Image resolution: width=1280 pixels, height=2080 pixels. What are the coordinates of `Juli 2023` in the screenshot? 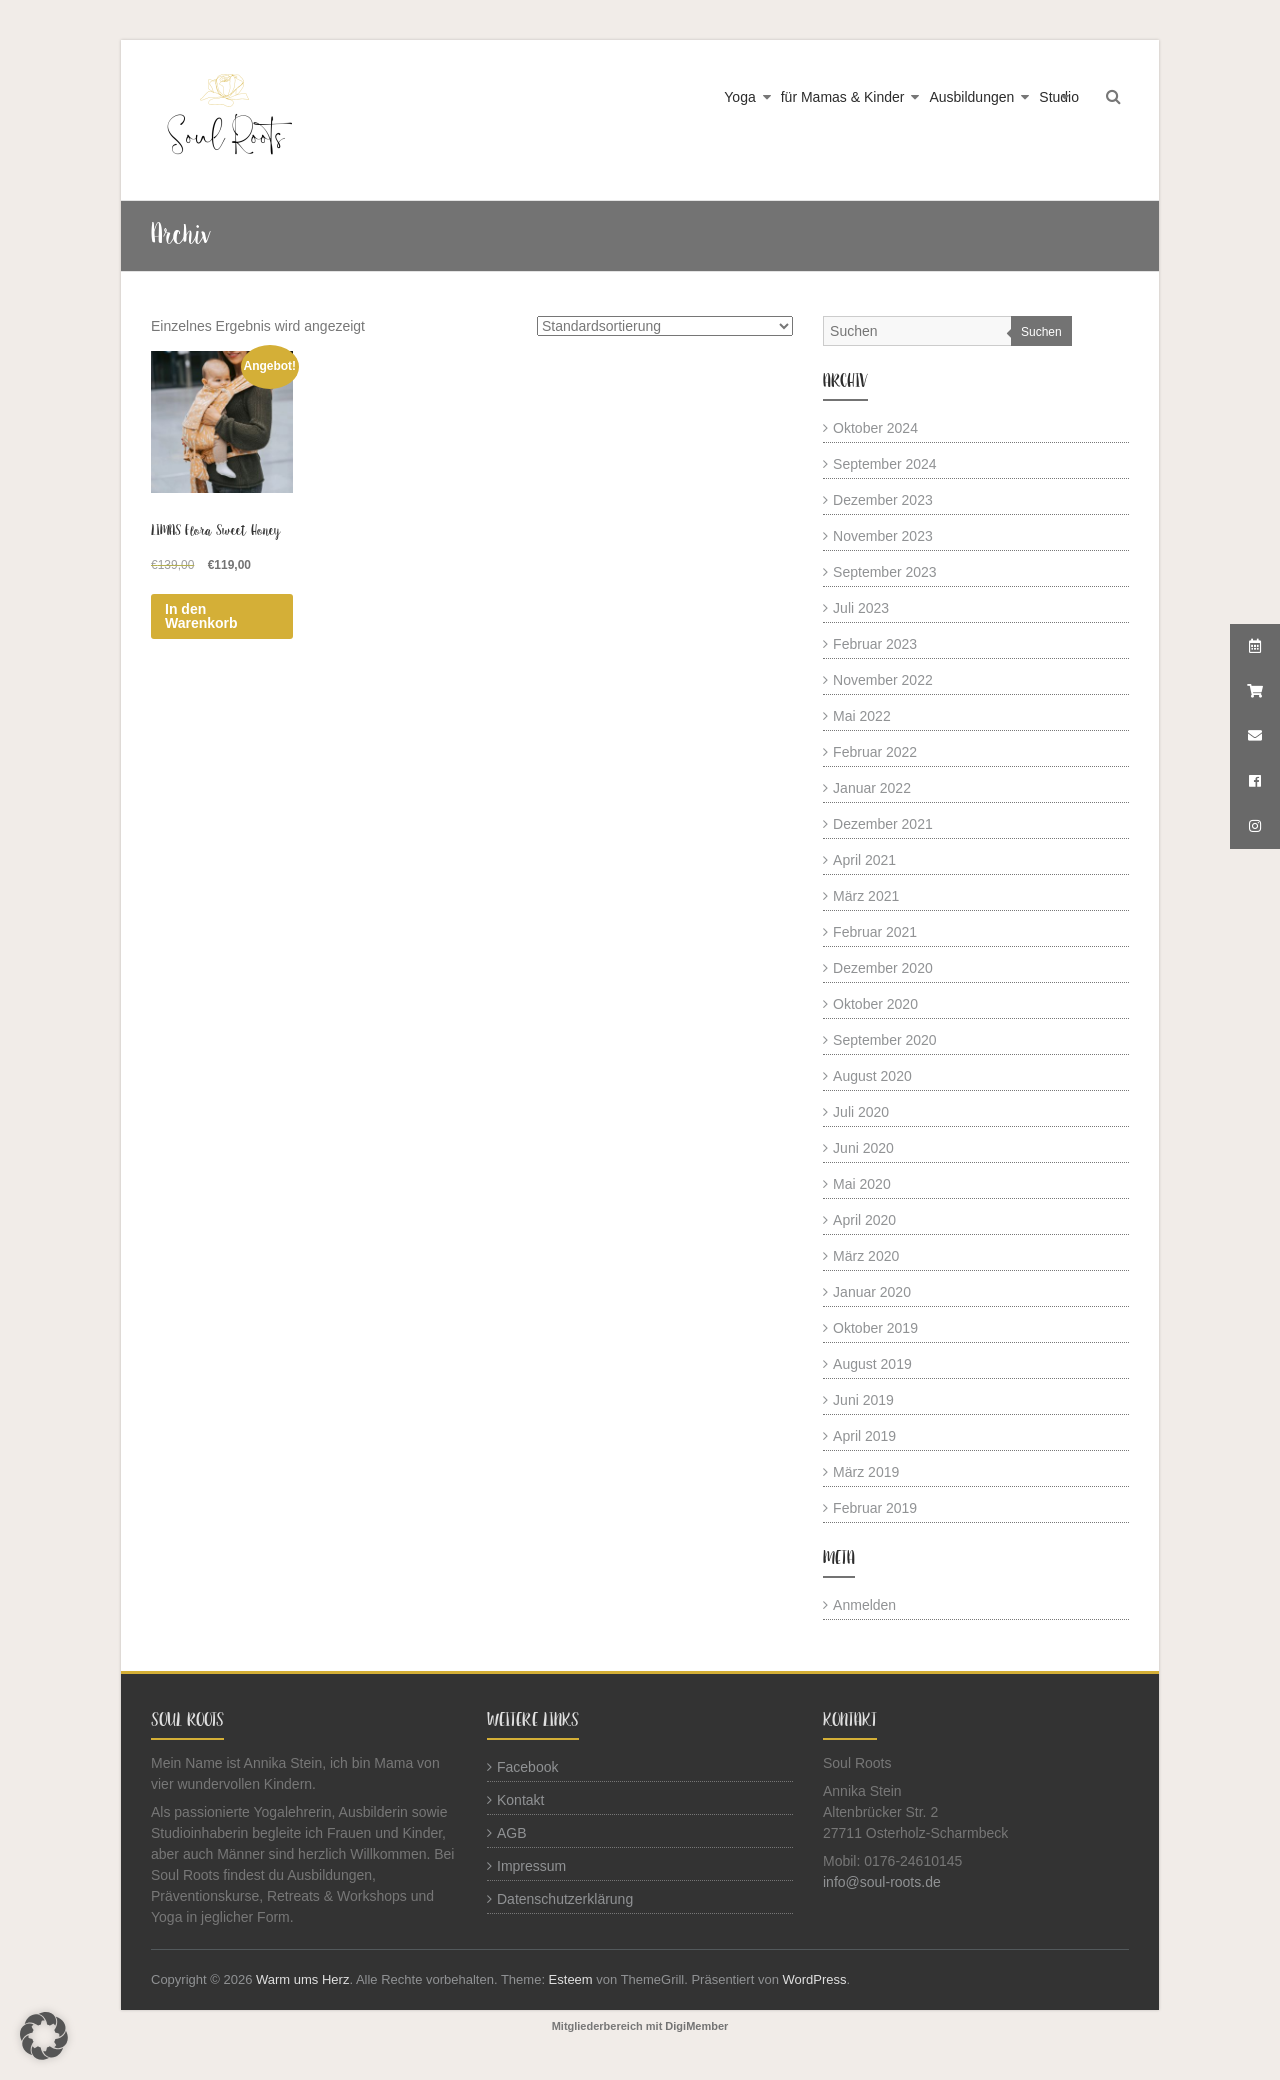 It's located at (861, 608).